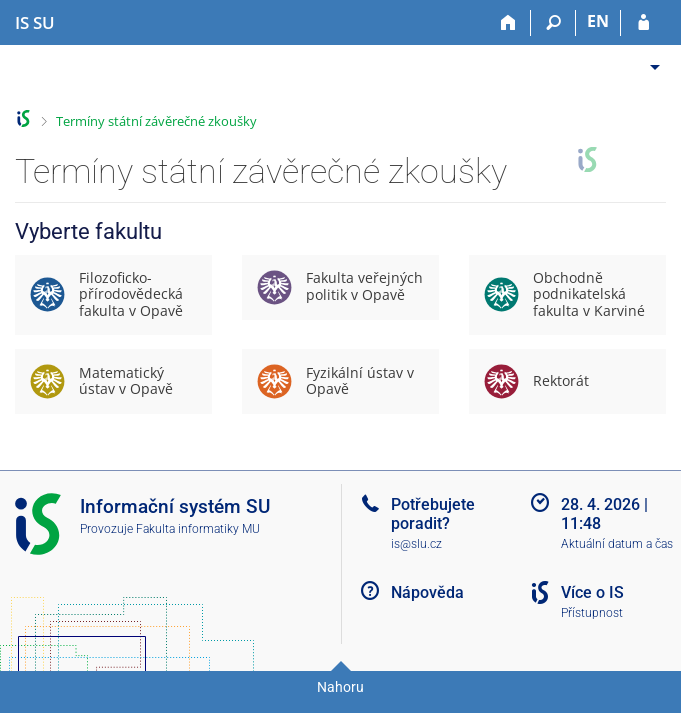 The height and width of the screenshot is (720, 681). What do you see at coordinates (648, 59) in the screenshot?
I see `[menuitem]` at bounding box center [648, 59].